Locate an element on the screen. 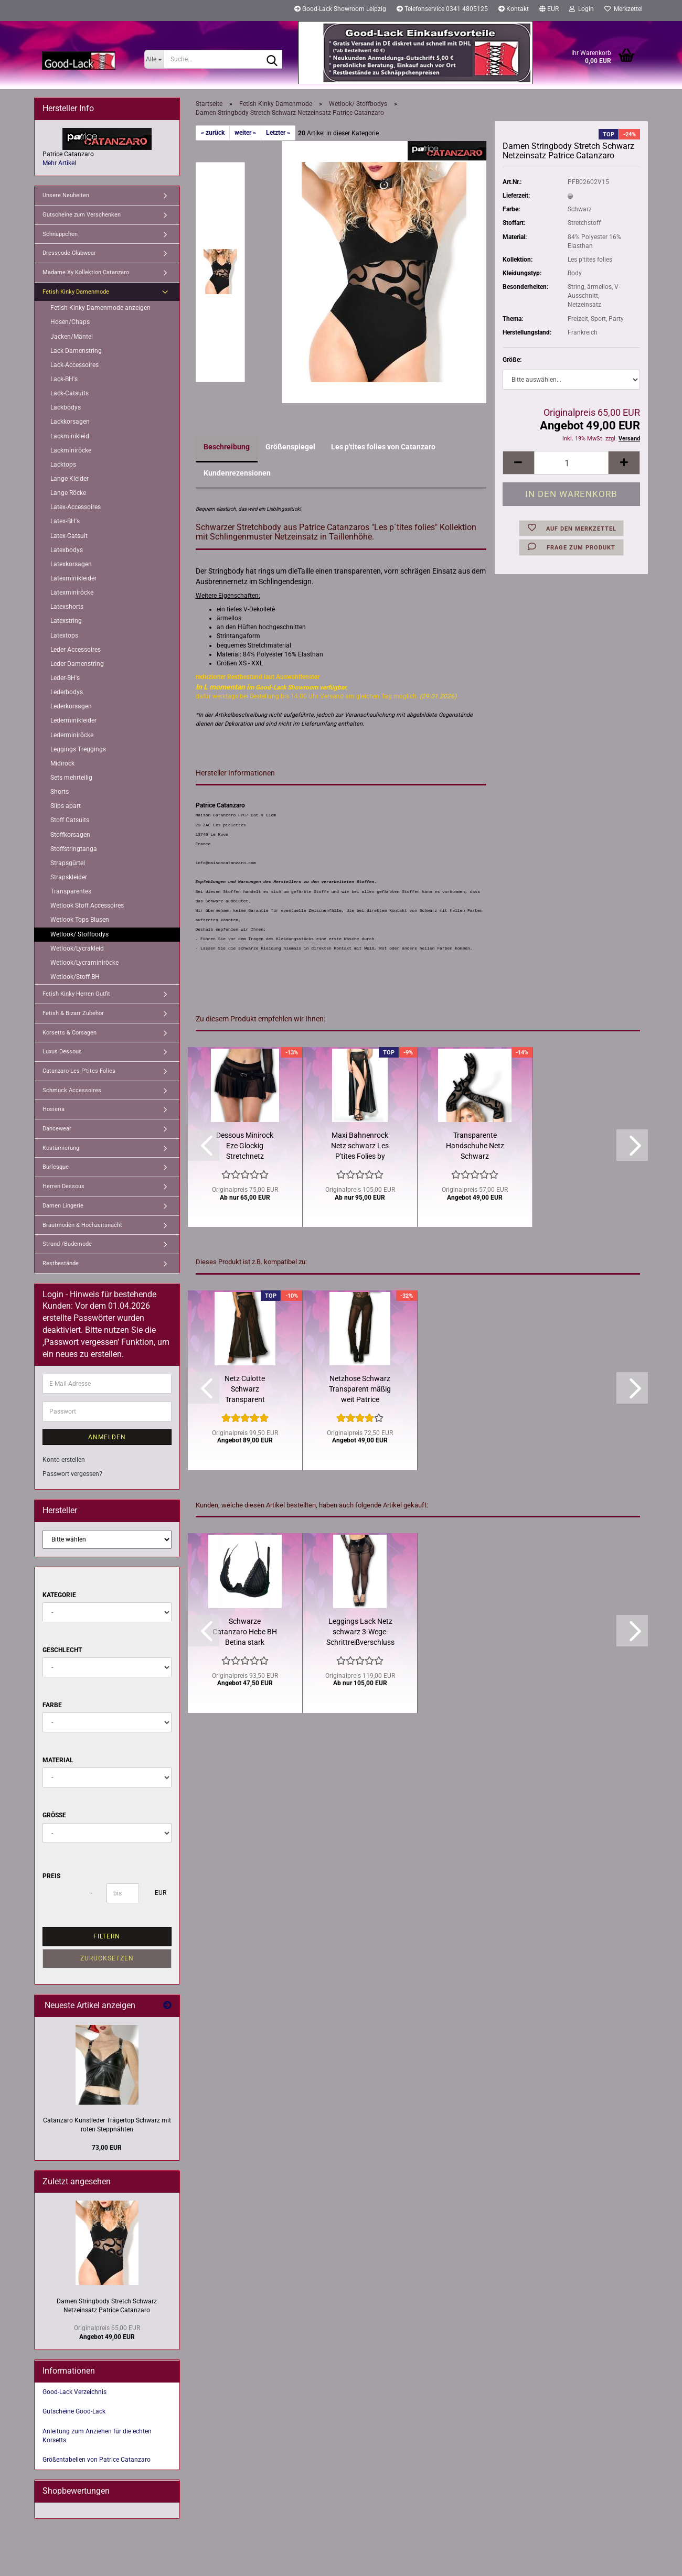  Latexshorts is located at coordinates (66, 606).